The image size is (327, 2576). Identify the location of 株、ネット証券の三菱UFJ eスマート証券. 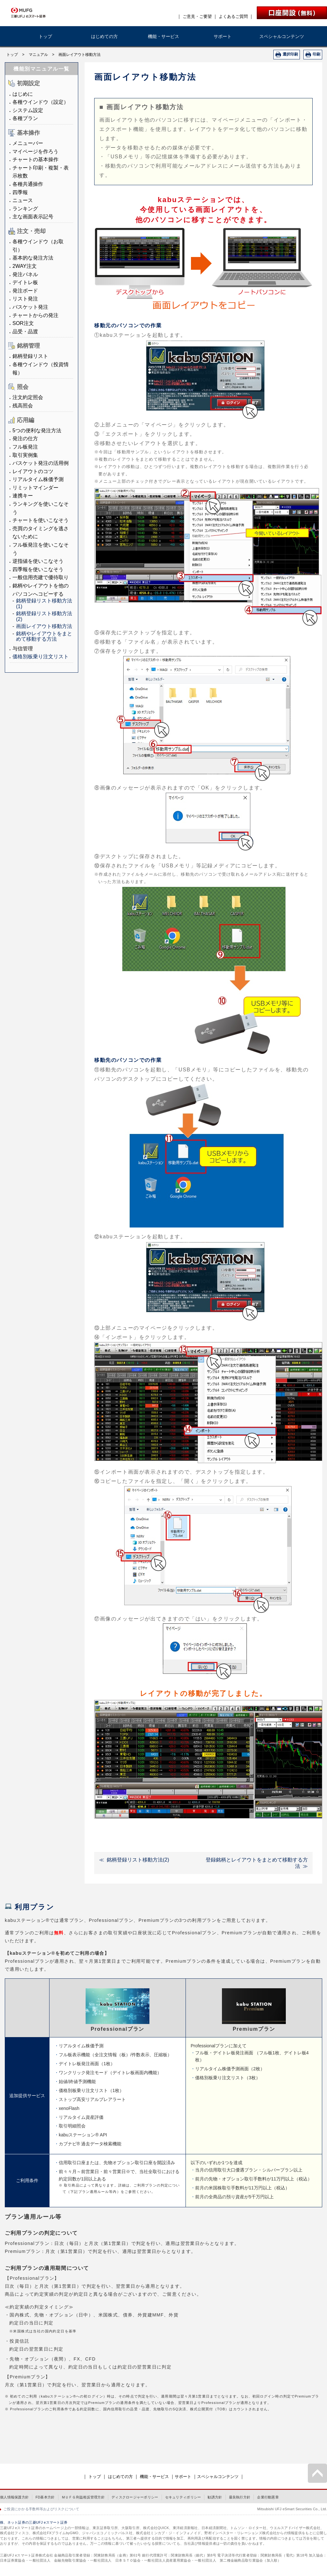
(33, 2522).